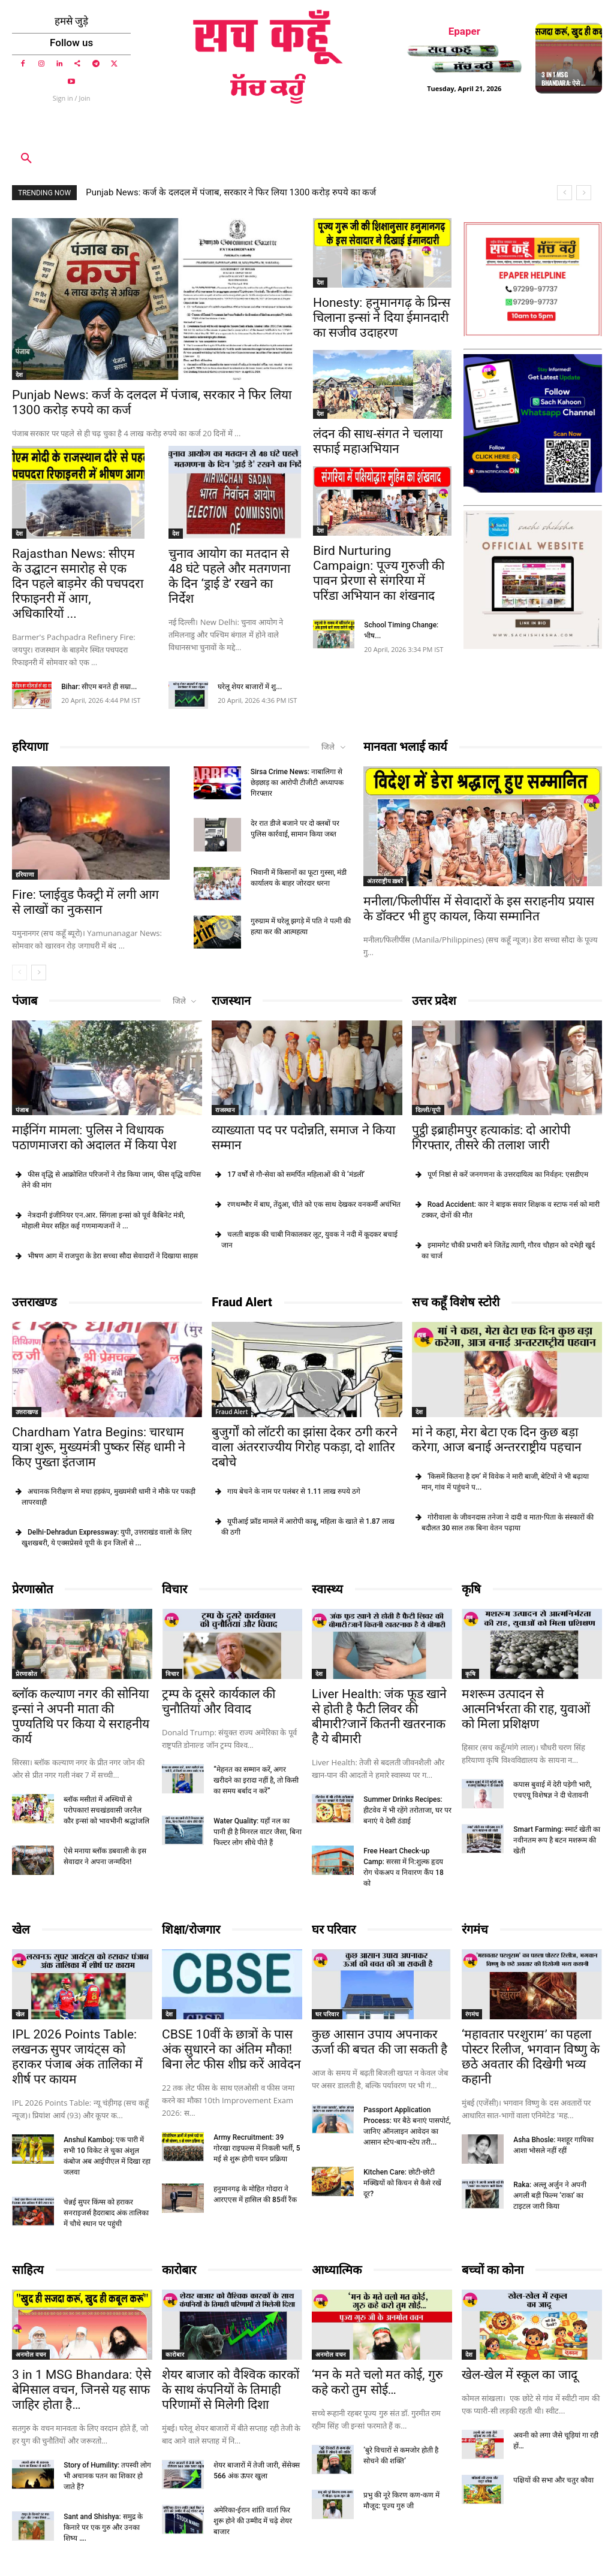  Describe the element at coordinates (531, 2056) in the screenshot. I see `‘महावतार परशुराम’ का पहला पोस्टर रिलीज, भगवान विष्णु के छठे अवतार की दिखेगी भव्य कहानी` at that location.